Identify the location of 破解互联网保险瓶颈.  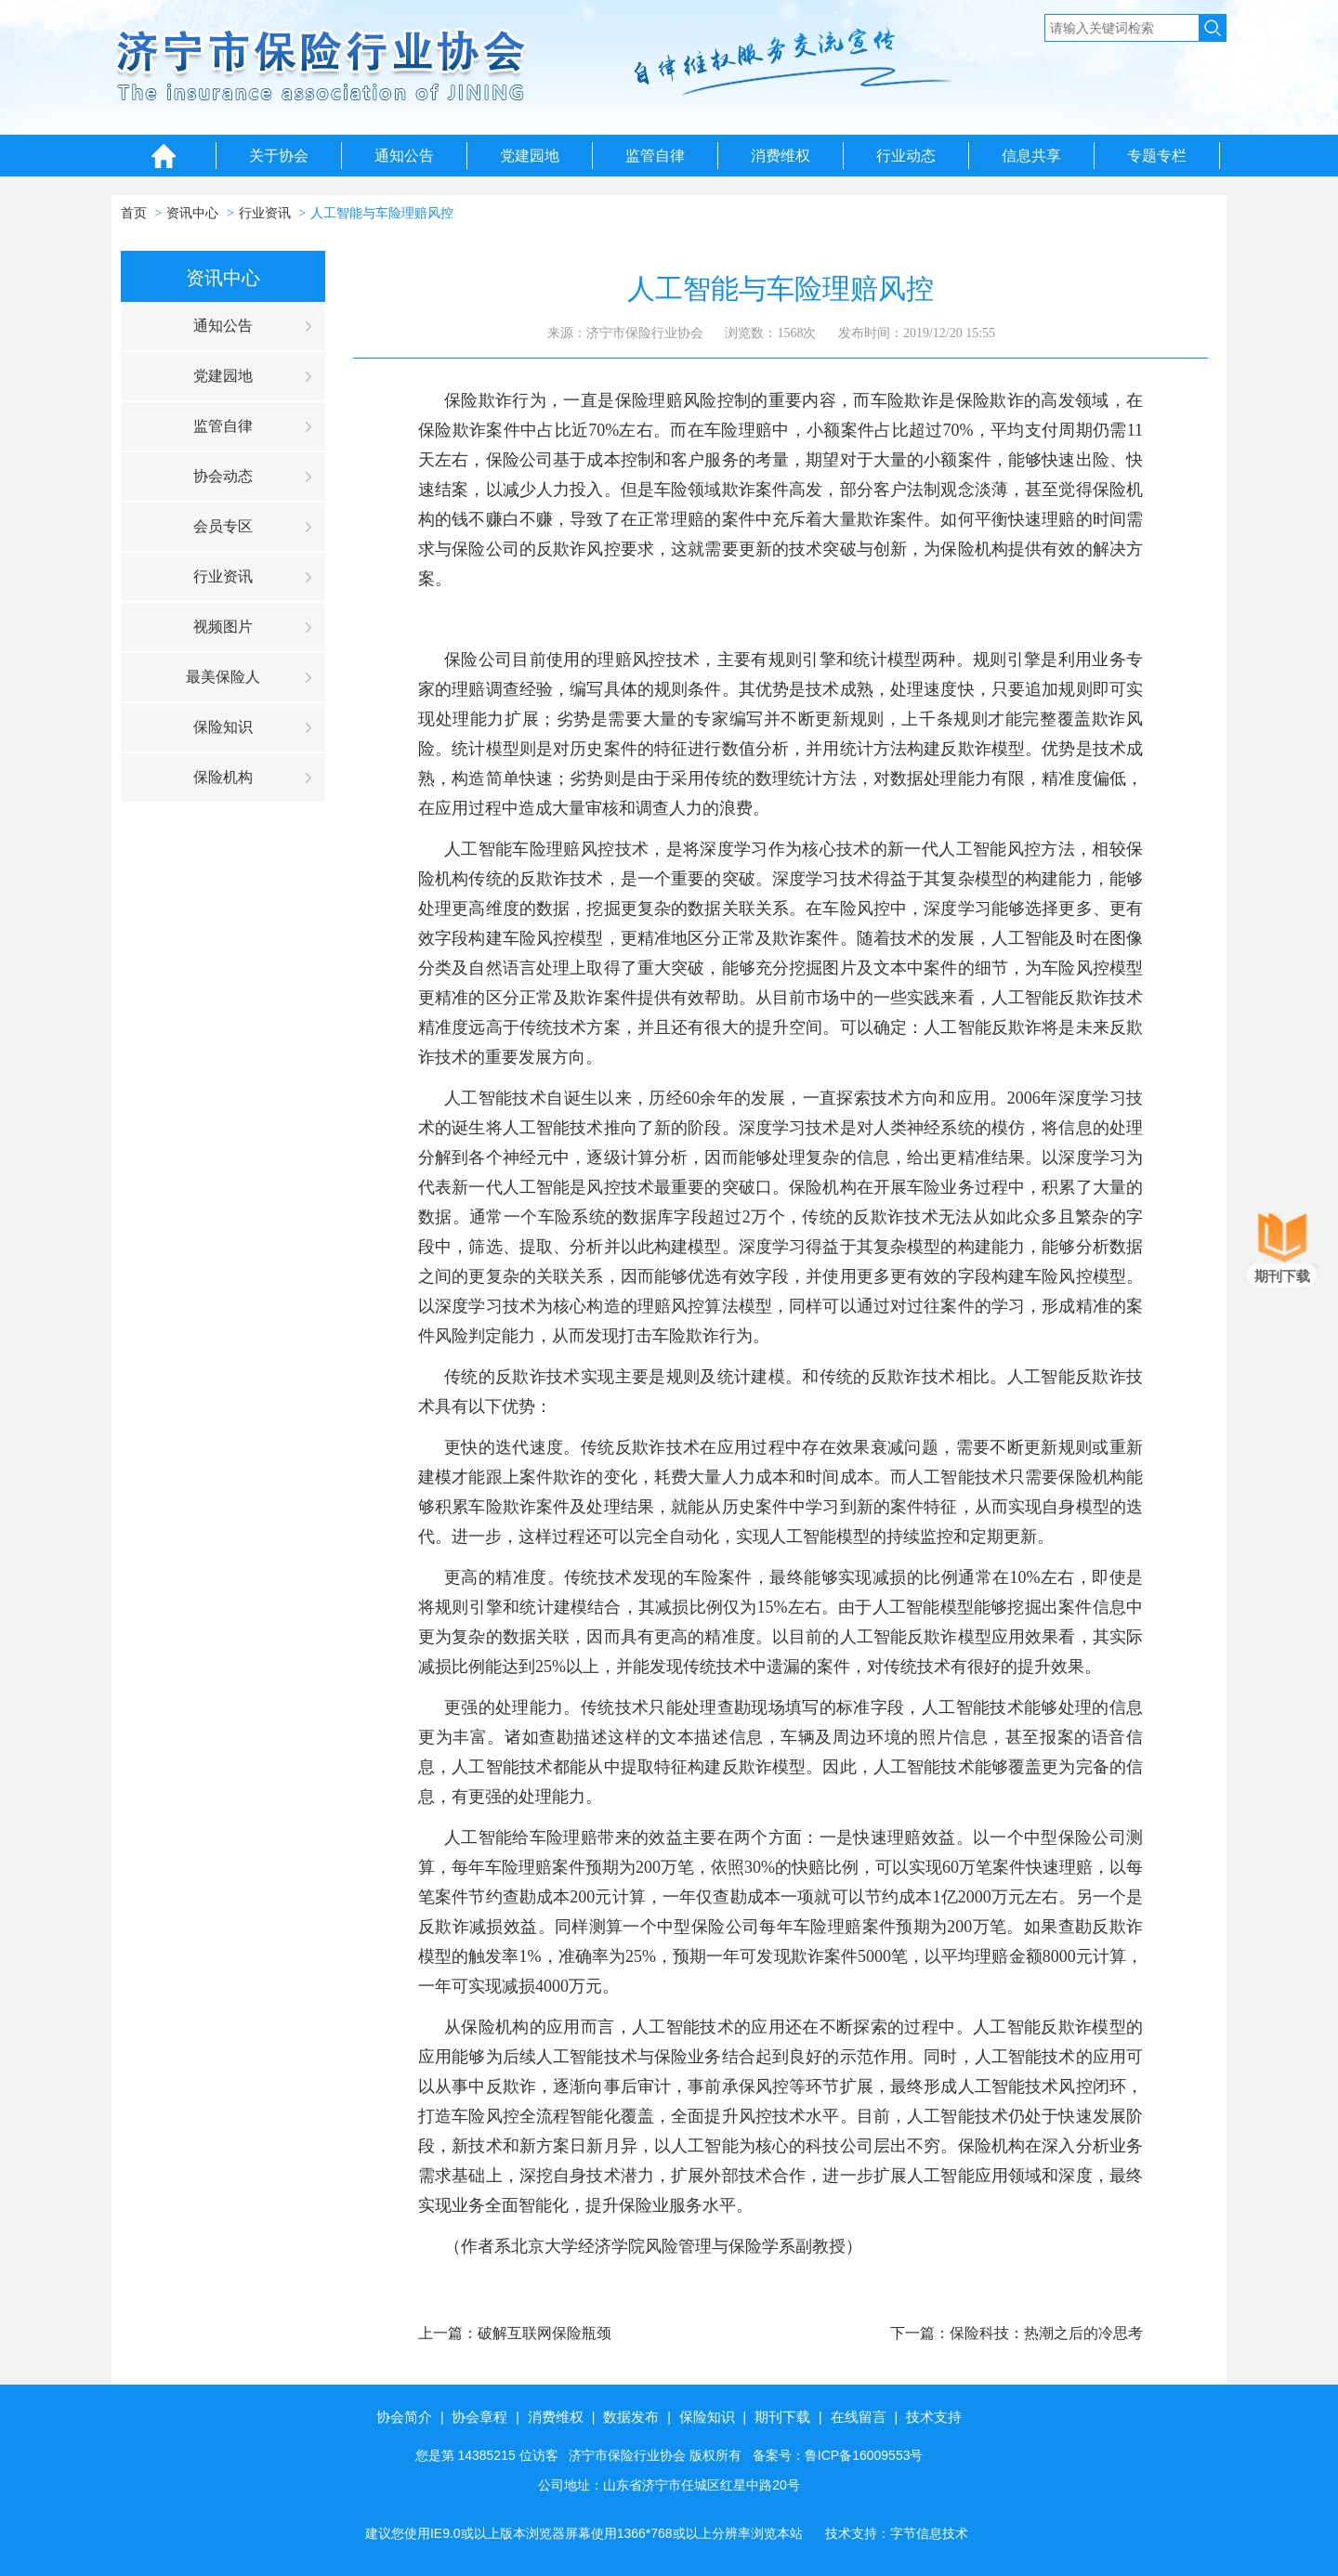
(544, 2333).